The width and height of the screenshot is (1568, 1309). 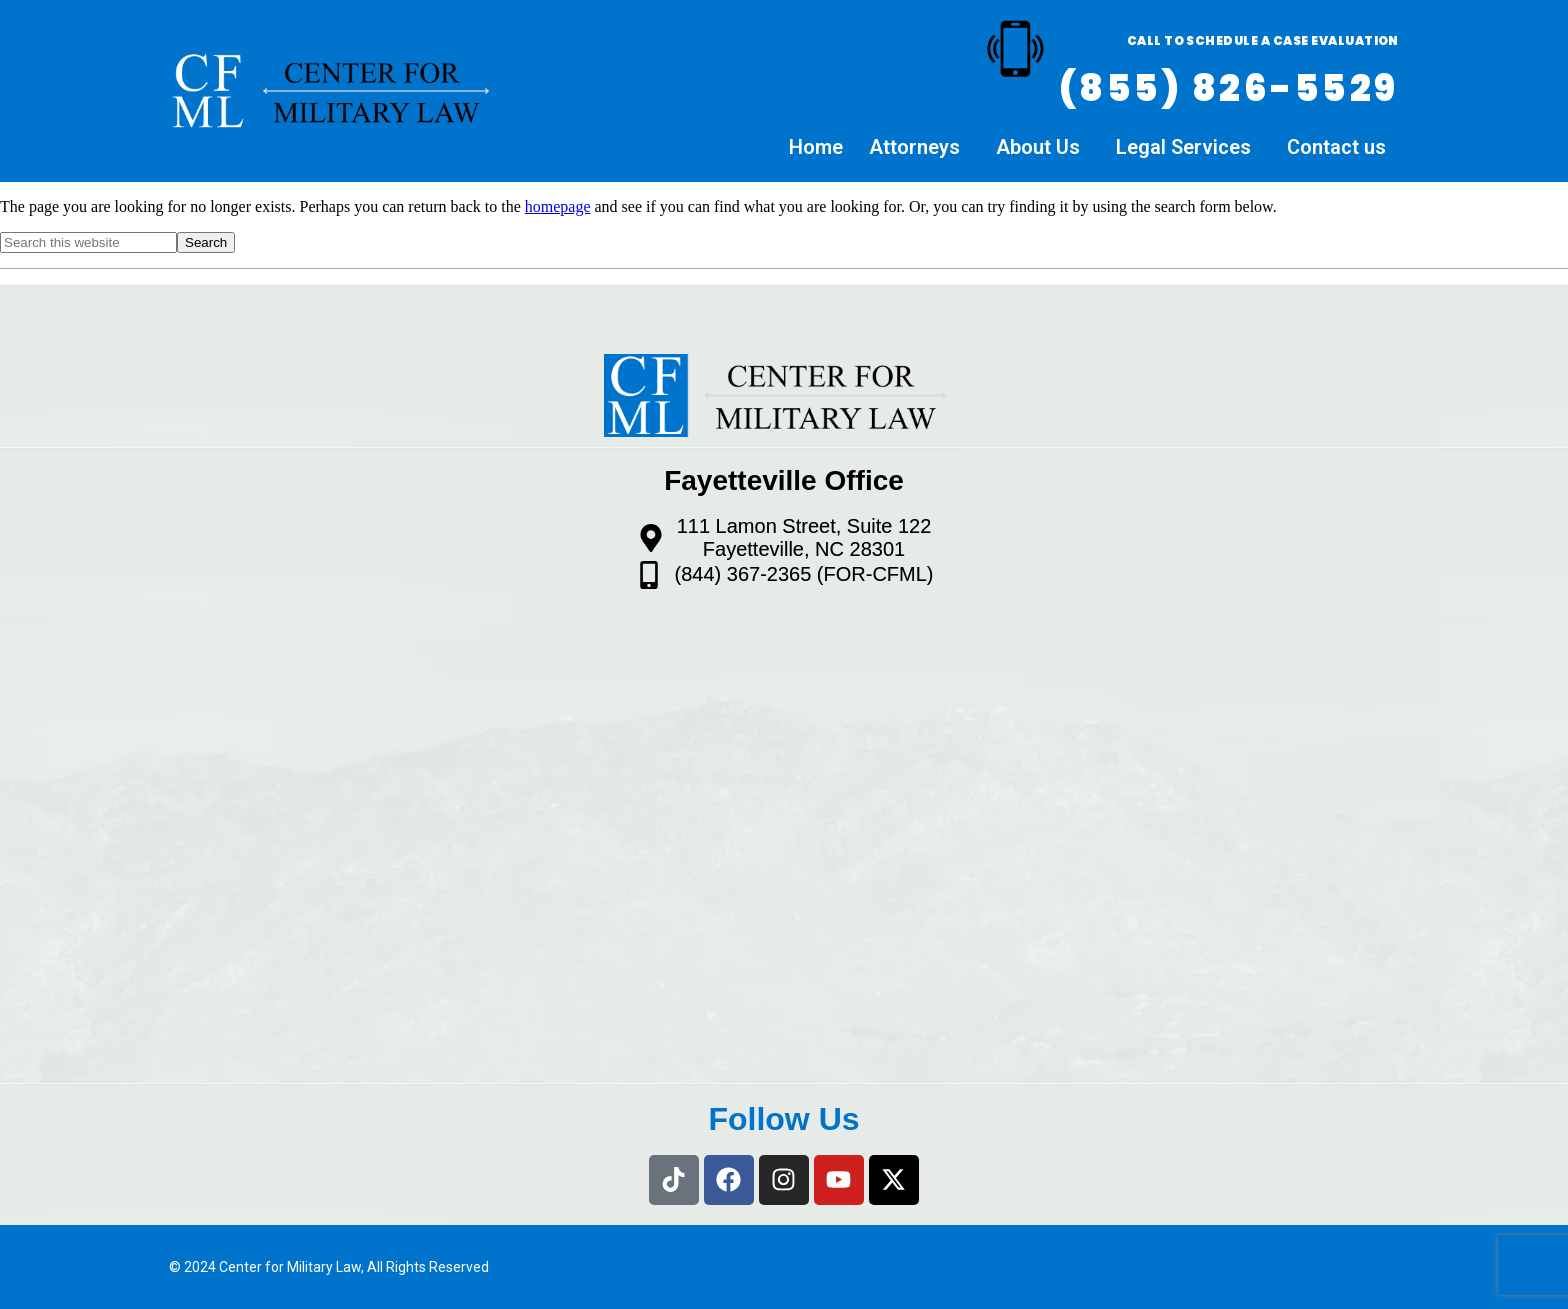 What do you see at coordinates (1229, 88) in the screenshot?
I see `(855) 826-5529` at bounding box center [1229, 88].